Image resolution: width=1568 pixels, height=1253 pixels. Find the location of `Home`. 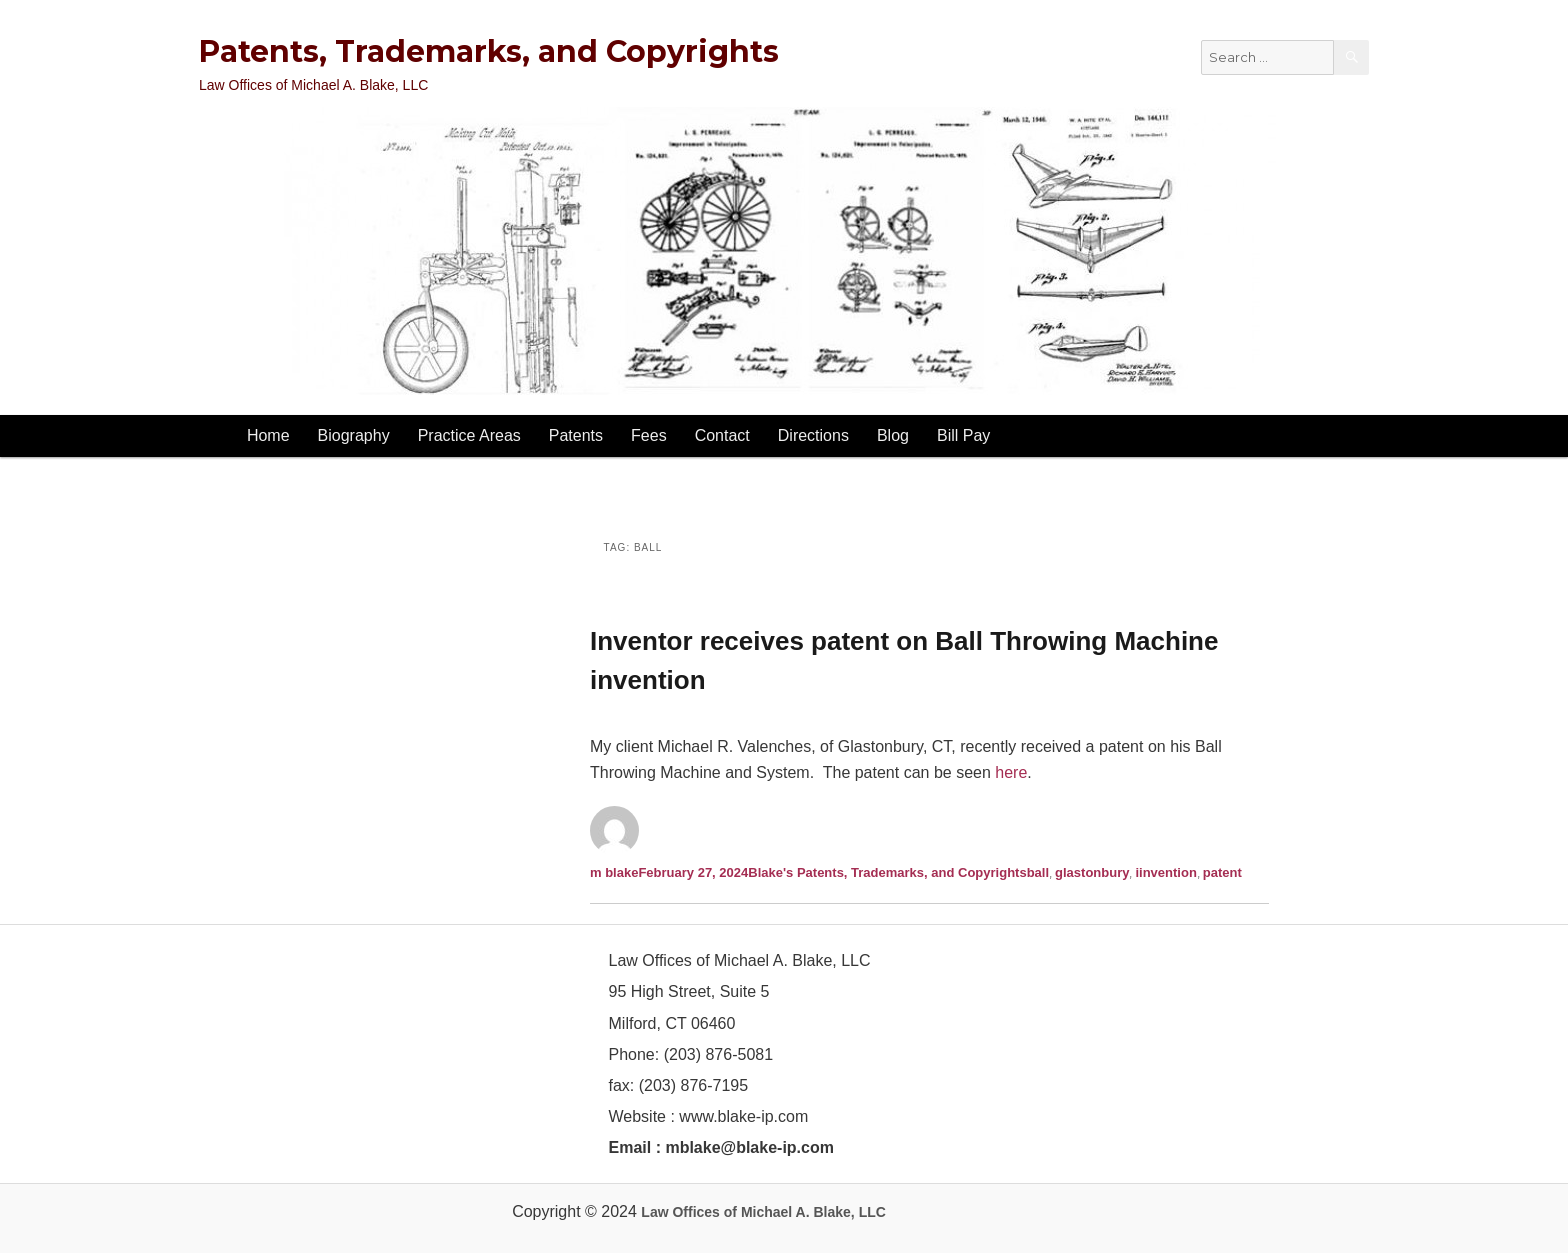

Home is located at coordinates (268, 435).